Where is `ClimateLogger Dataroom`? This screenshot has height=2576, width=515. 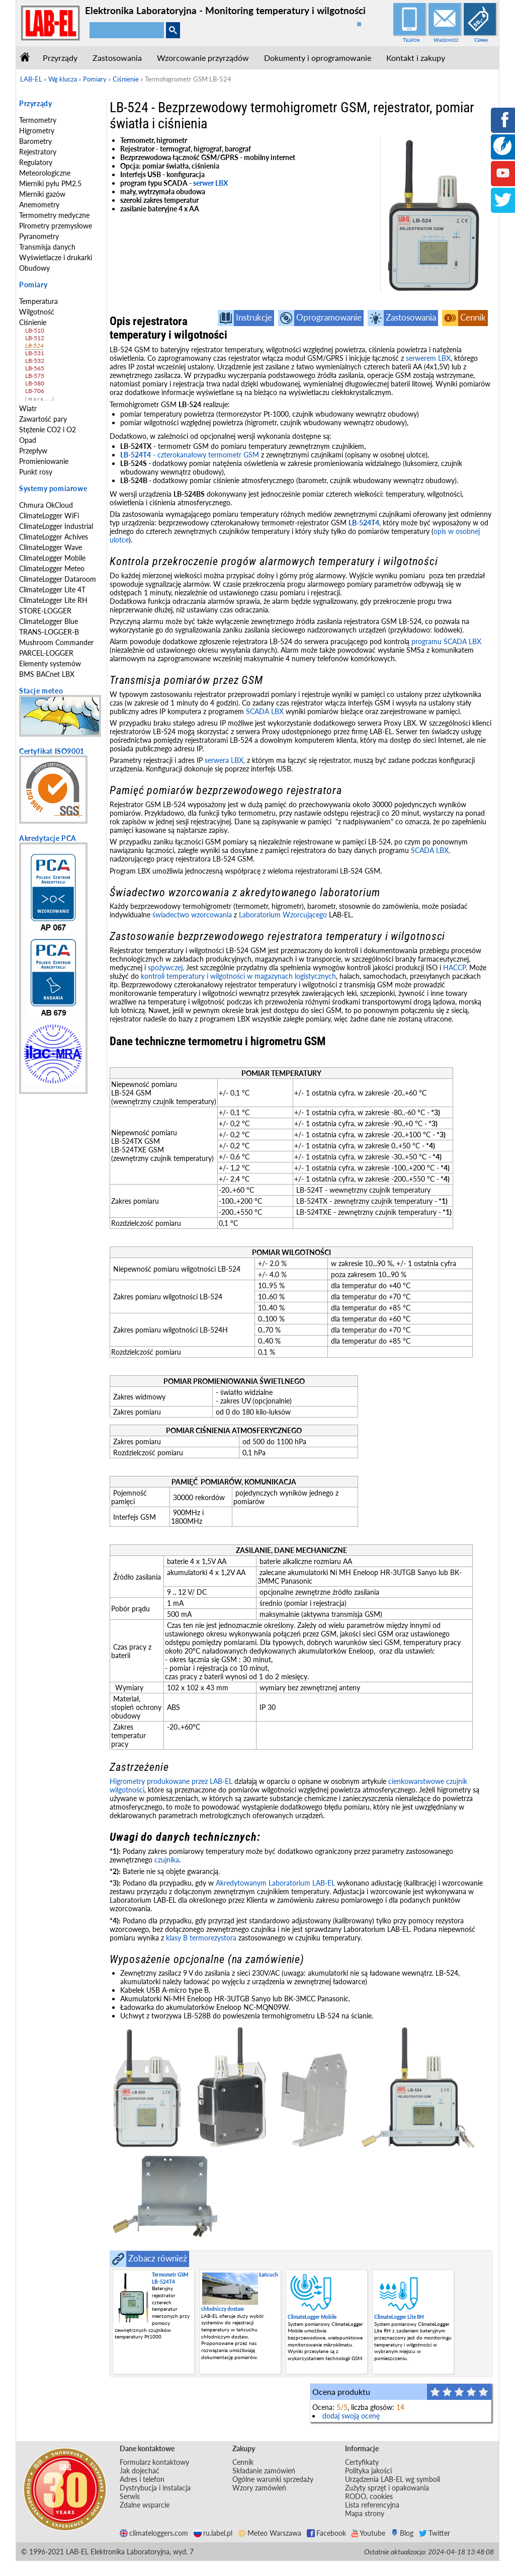
ClimateLogger Dataroom is located at coordinates (57, 579).